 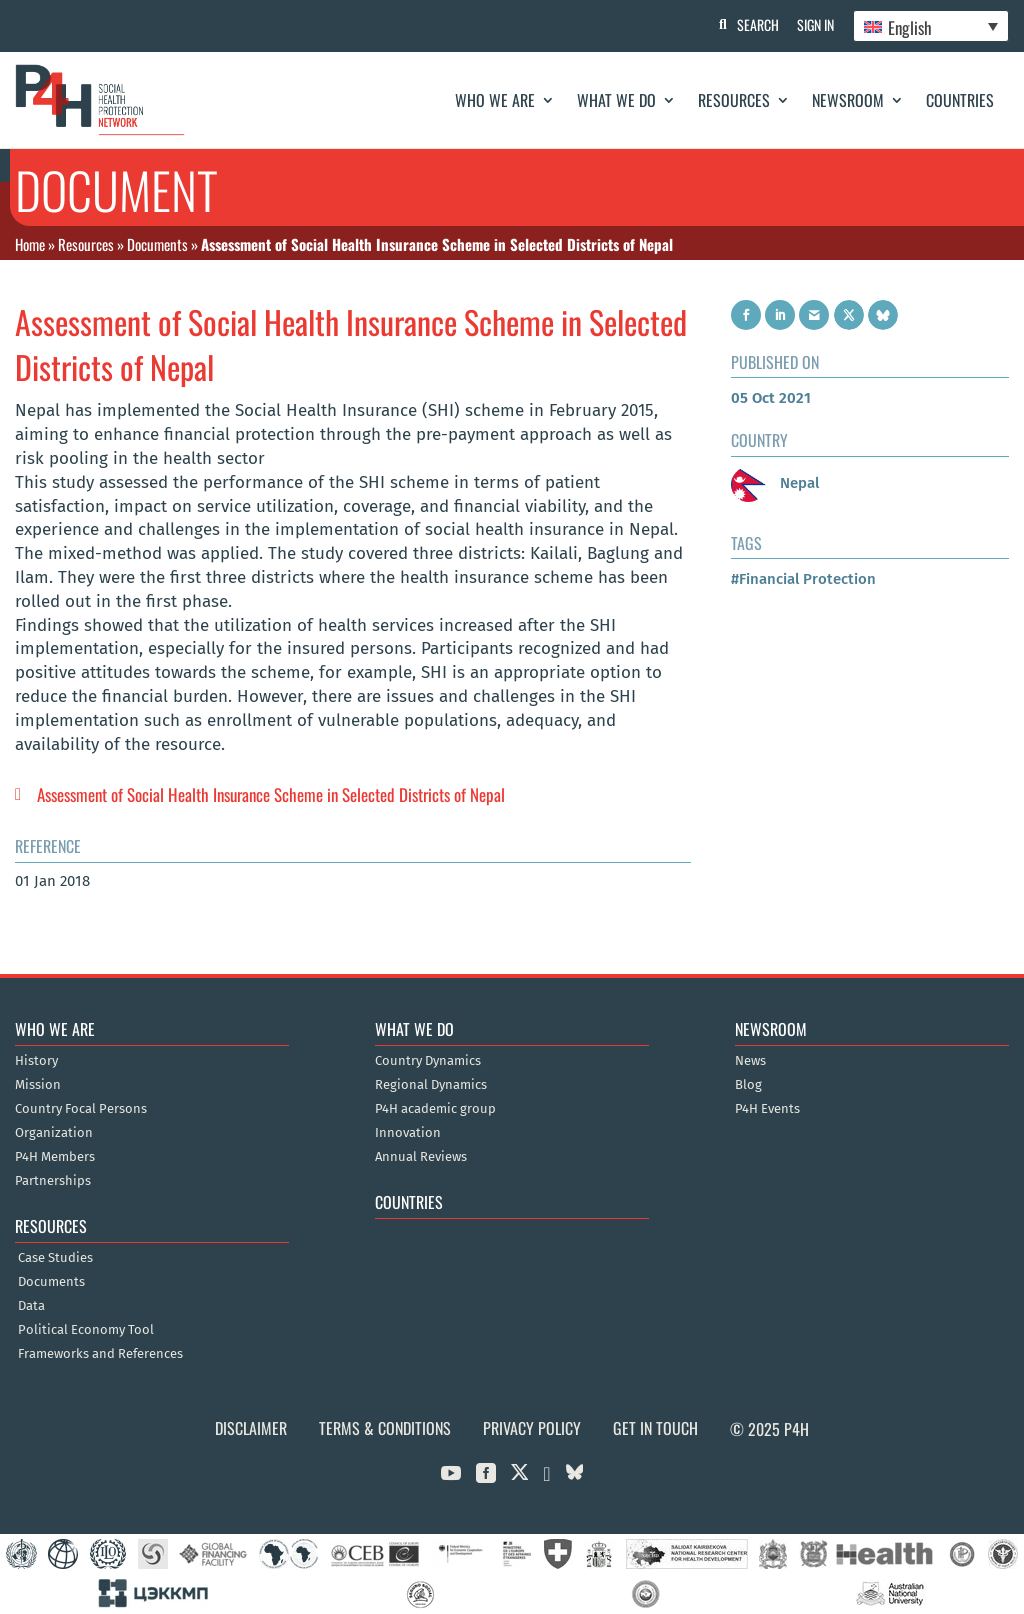 What do you see at coordinates (428, 1061) in the screenshot?
I see `Country Dynamics` at bounding box center [428, 1061].